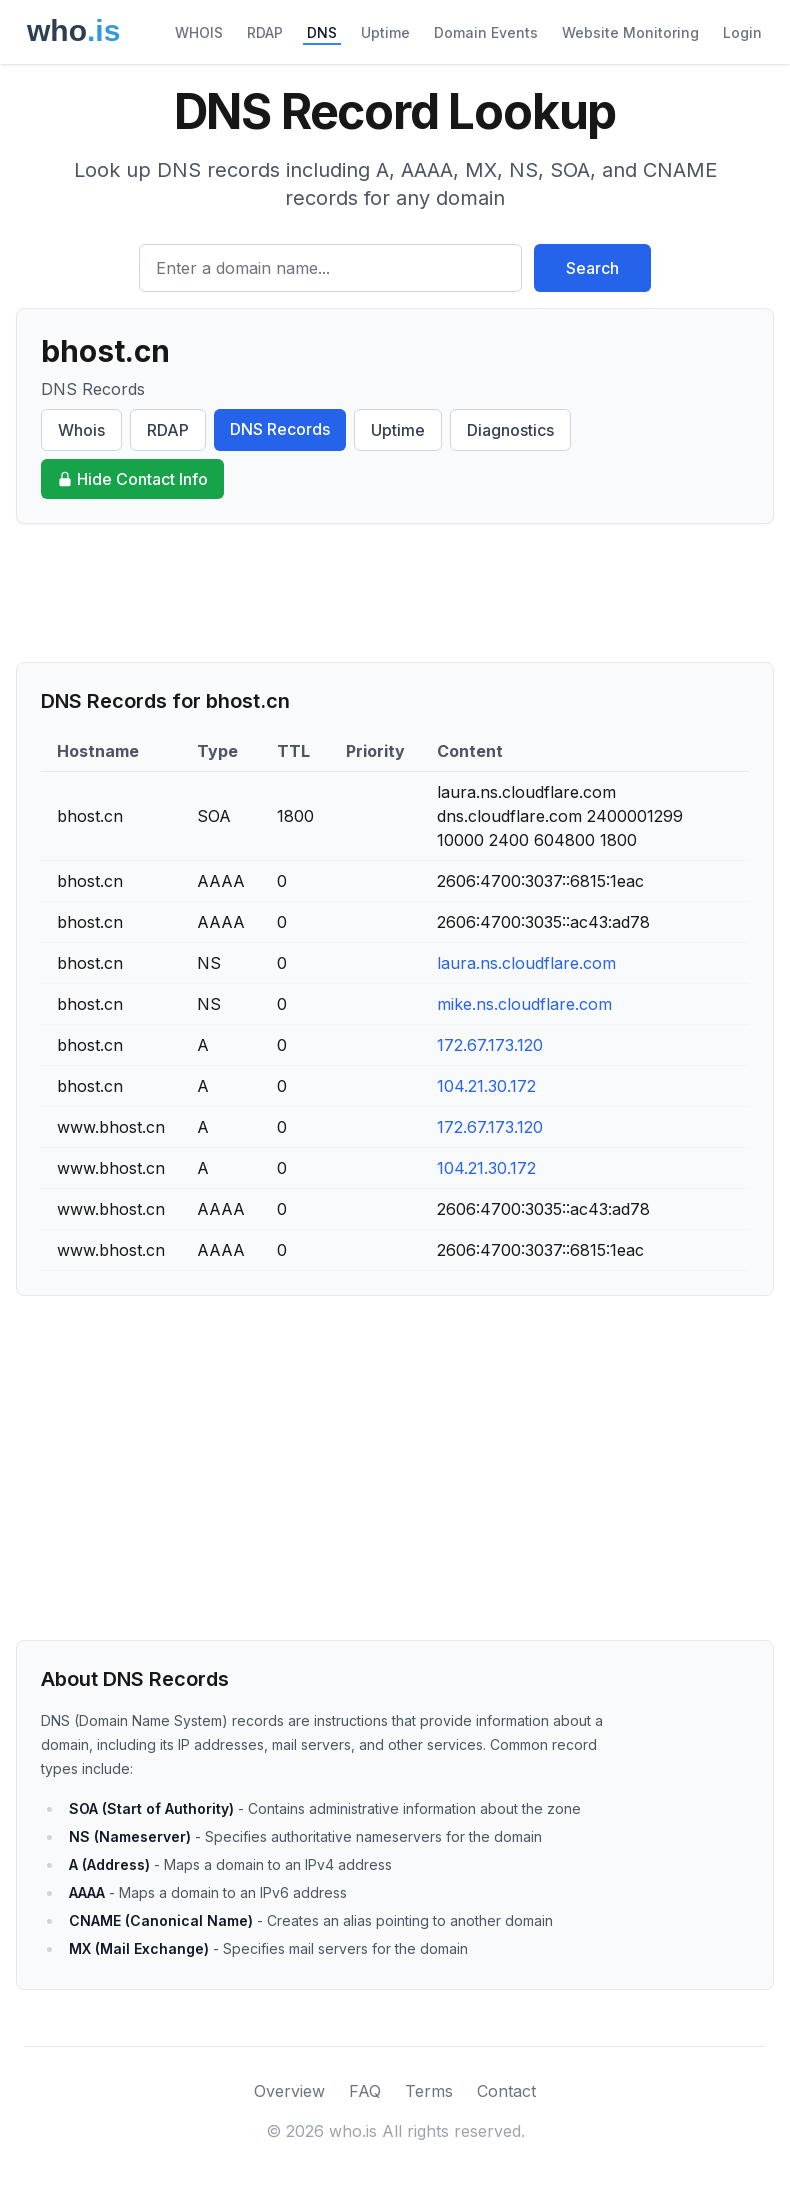 The image size is (790, 2191). What do you see at coordinates (199, 32) in the screenshot?
I see `WHOIS` at bounding box center [199, 32].